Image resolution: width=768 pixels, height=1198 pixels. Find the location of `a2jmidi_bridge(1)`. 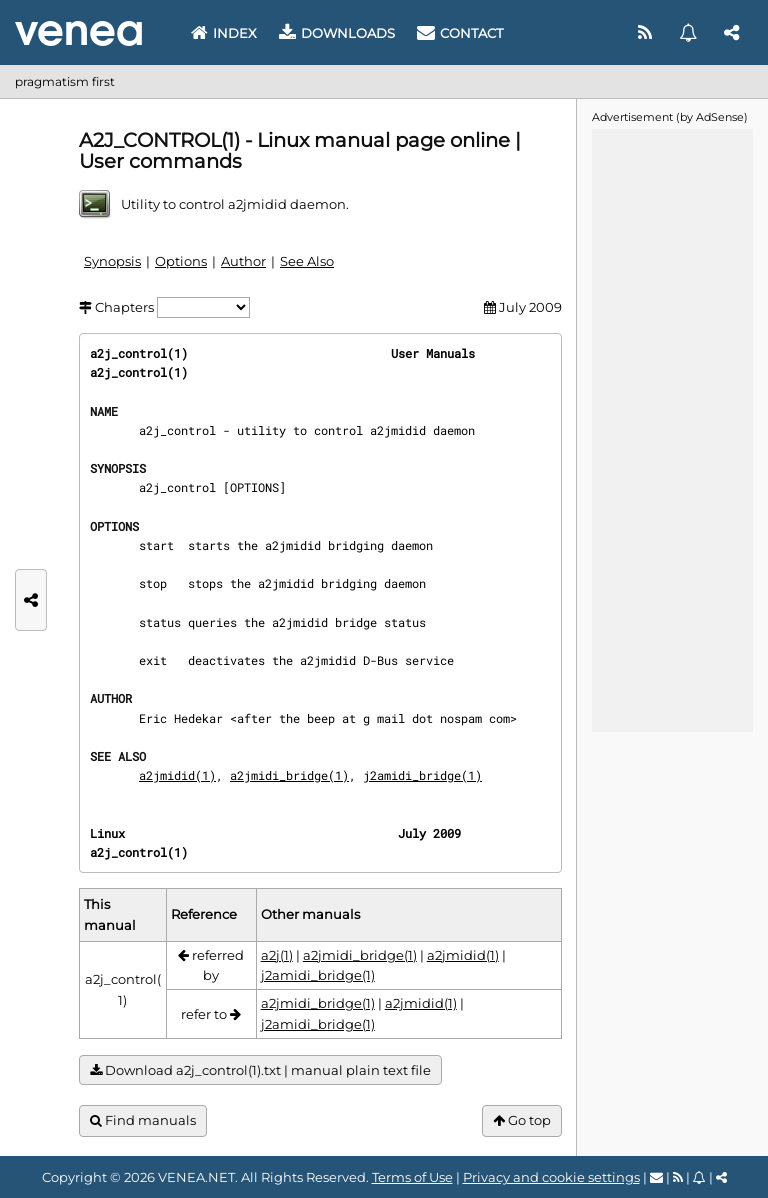

a2jmidi_bridge(1) is located at coordinates (289, 775).